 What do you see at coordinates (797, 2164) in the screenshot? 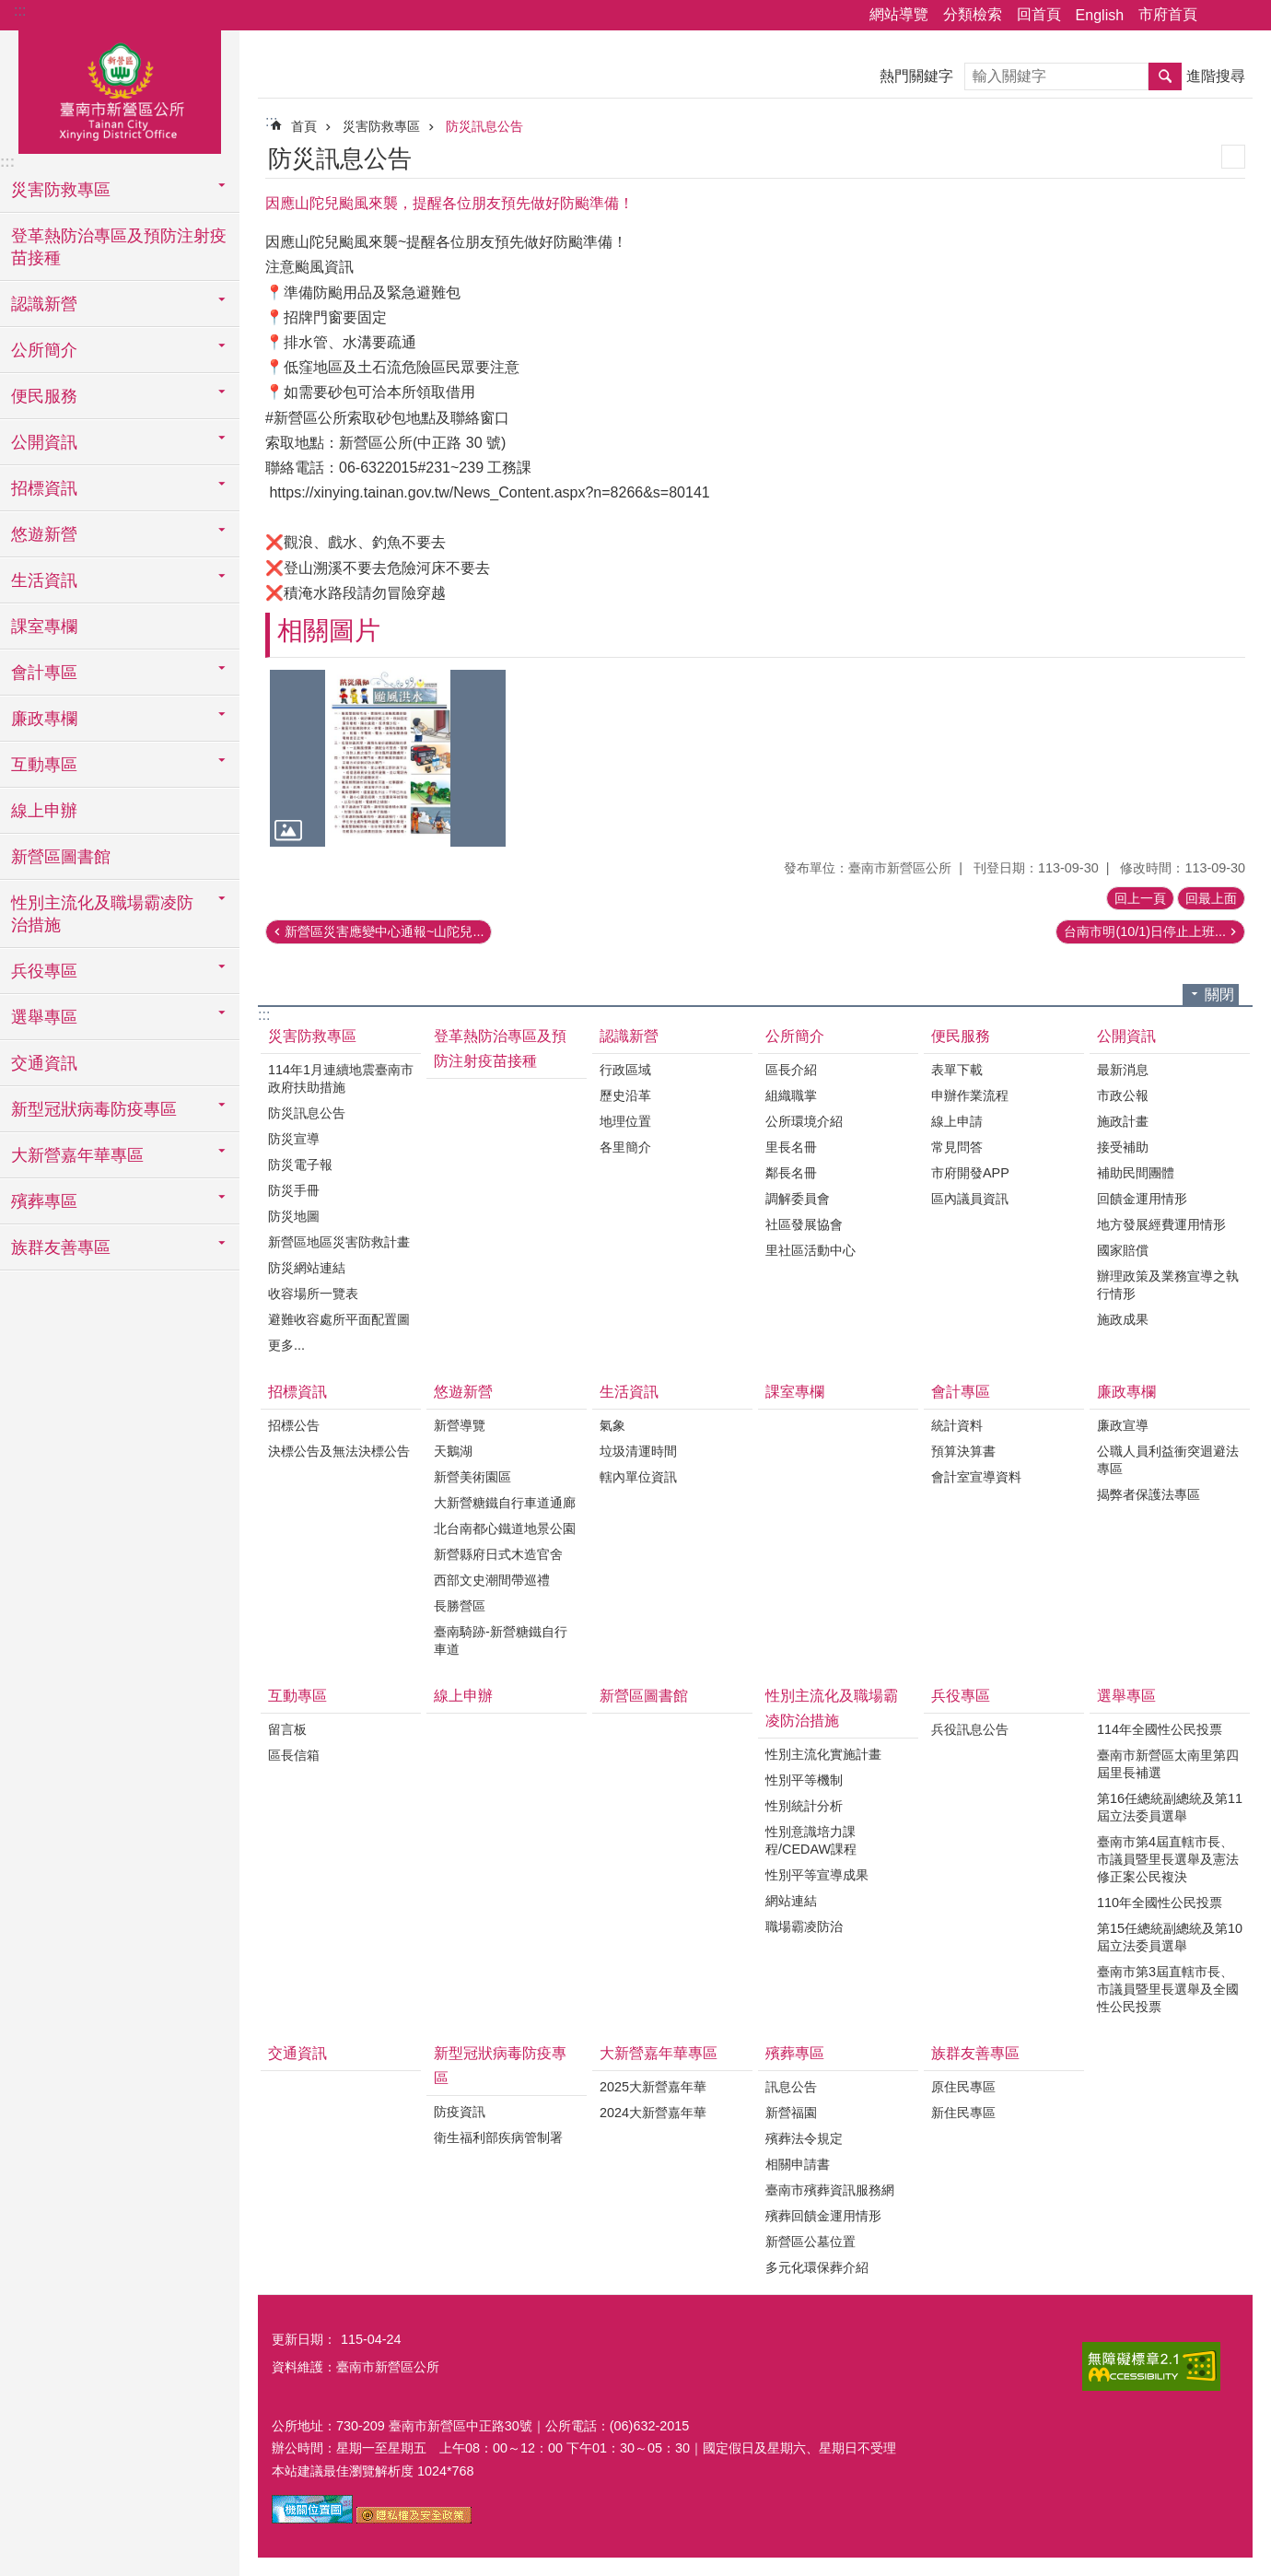
I see `相關申請書` at bounding box center [797, 2164].